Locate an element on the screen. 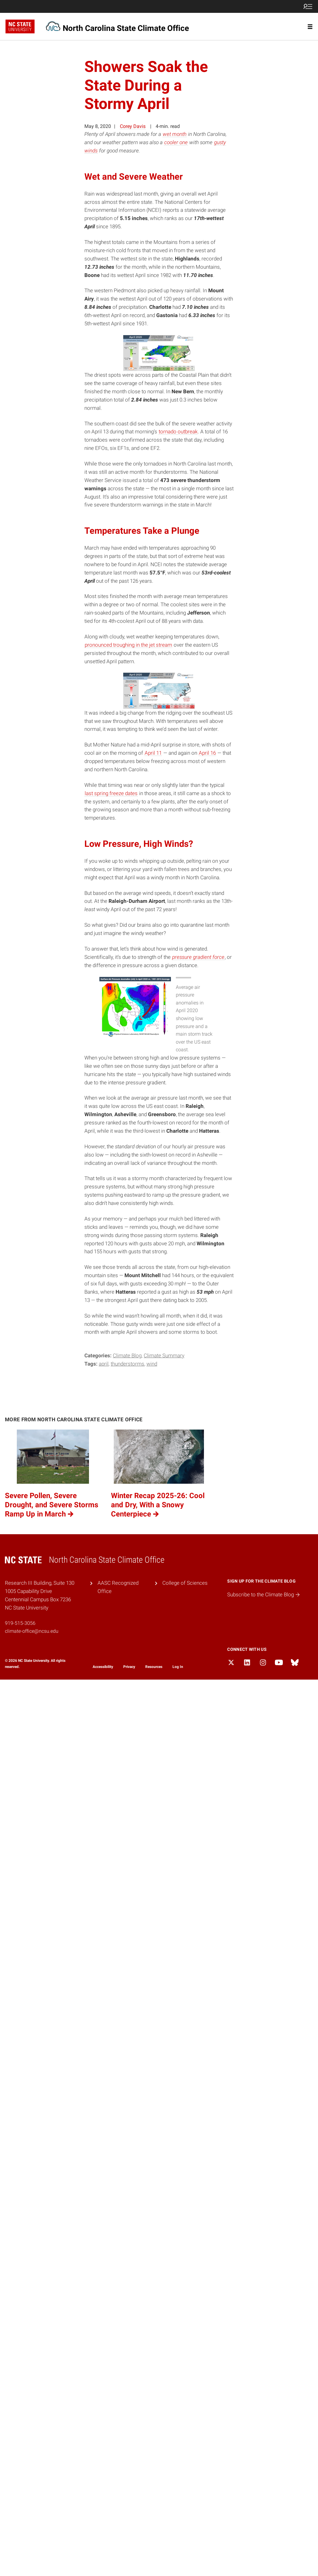  College of Sciences is located at coordinates (185, 1583).